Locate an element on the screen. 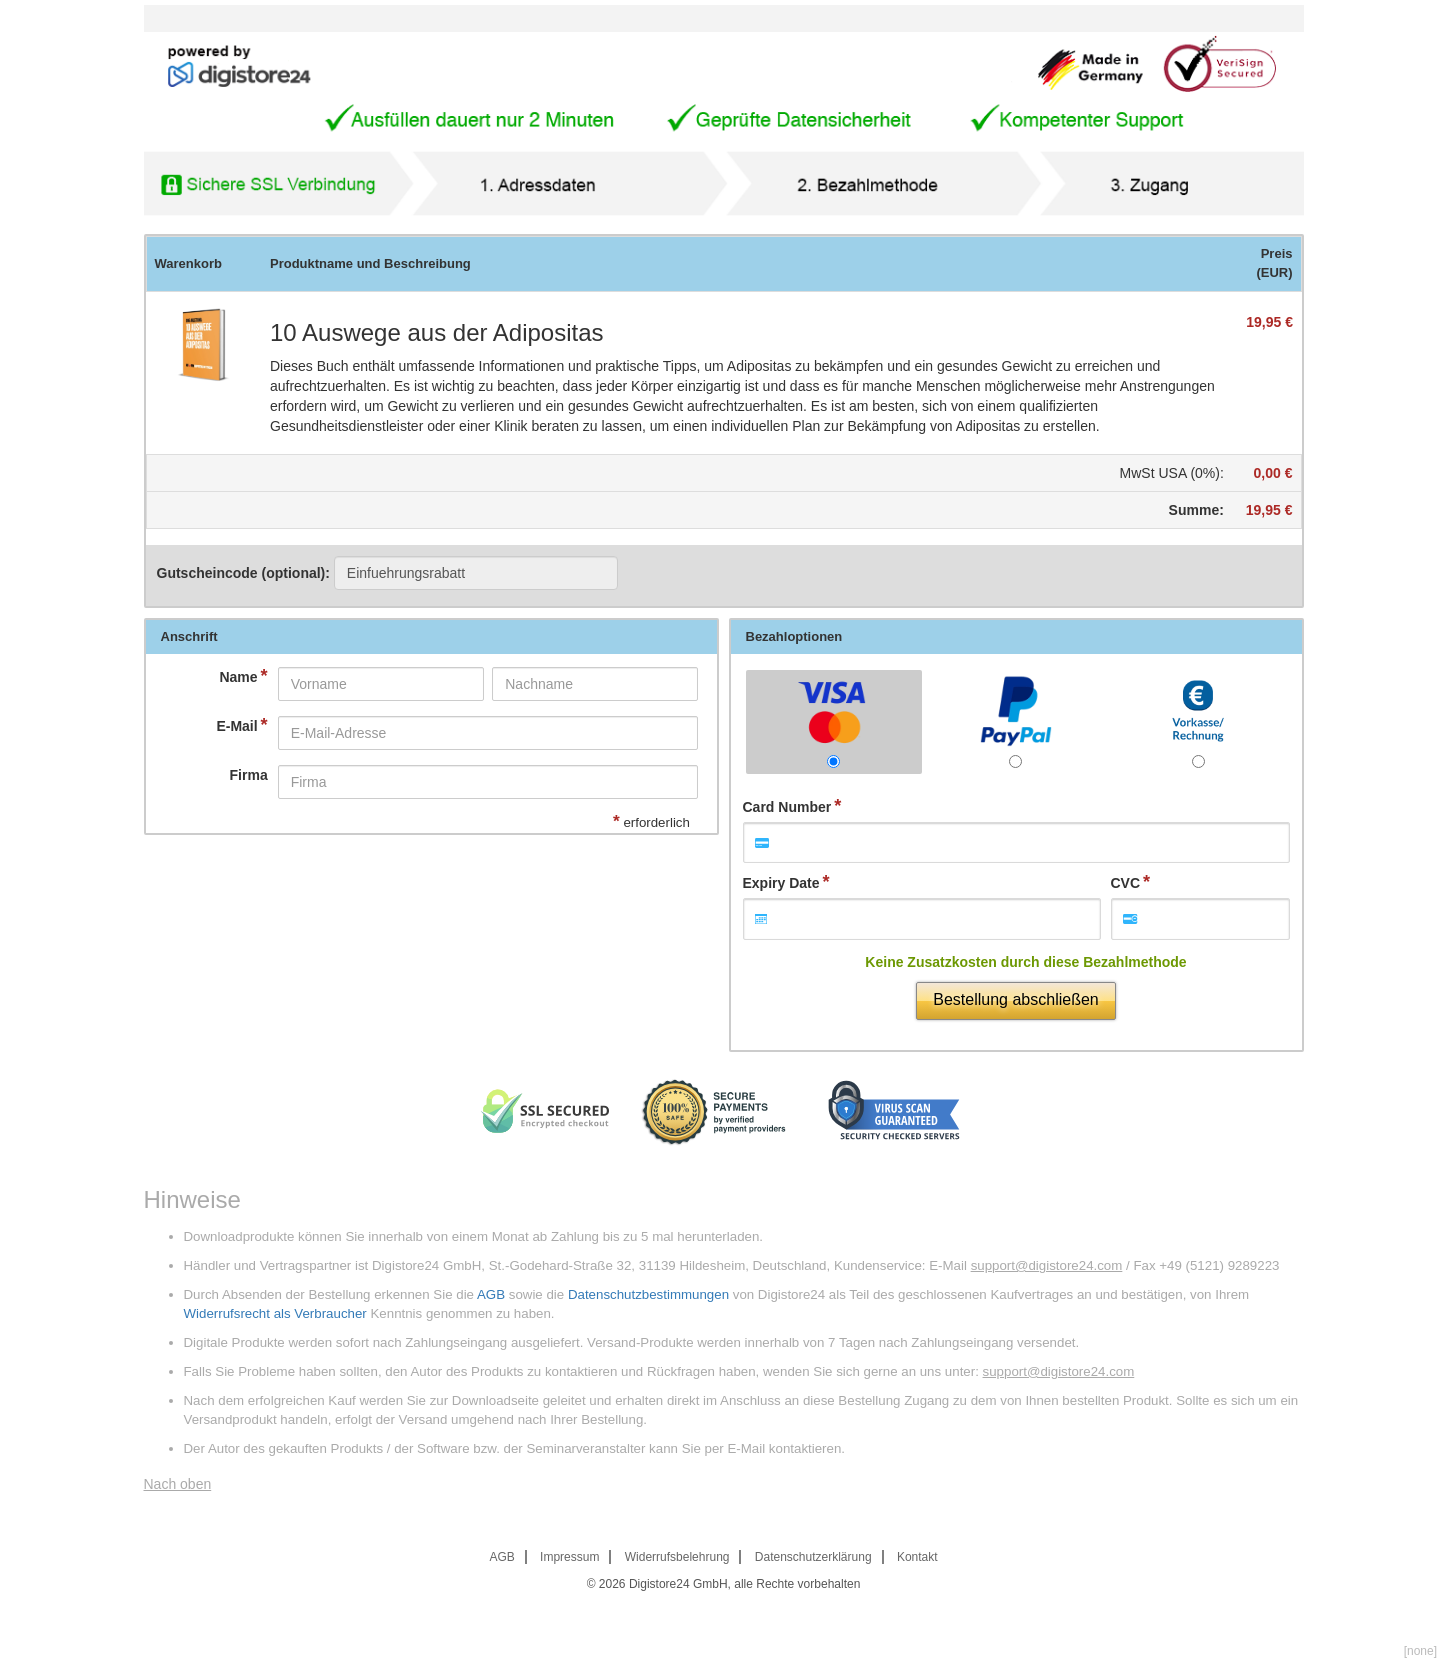 This screenshot has height=1670, width=1447. Datenschutzerklärung is located at coordinates (813, 1557).